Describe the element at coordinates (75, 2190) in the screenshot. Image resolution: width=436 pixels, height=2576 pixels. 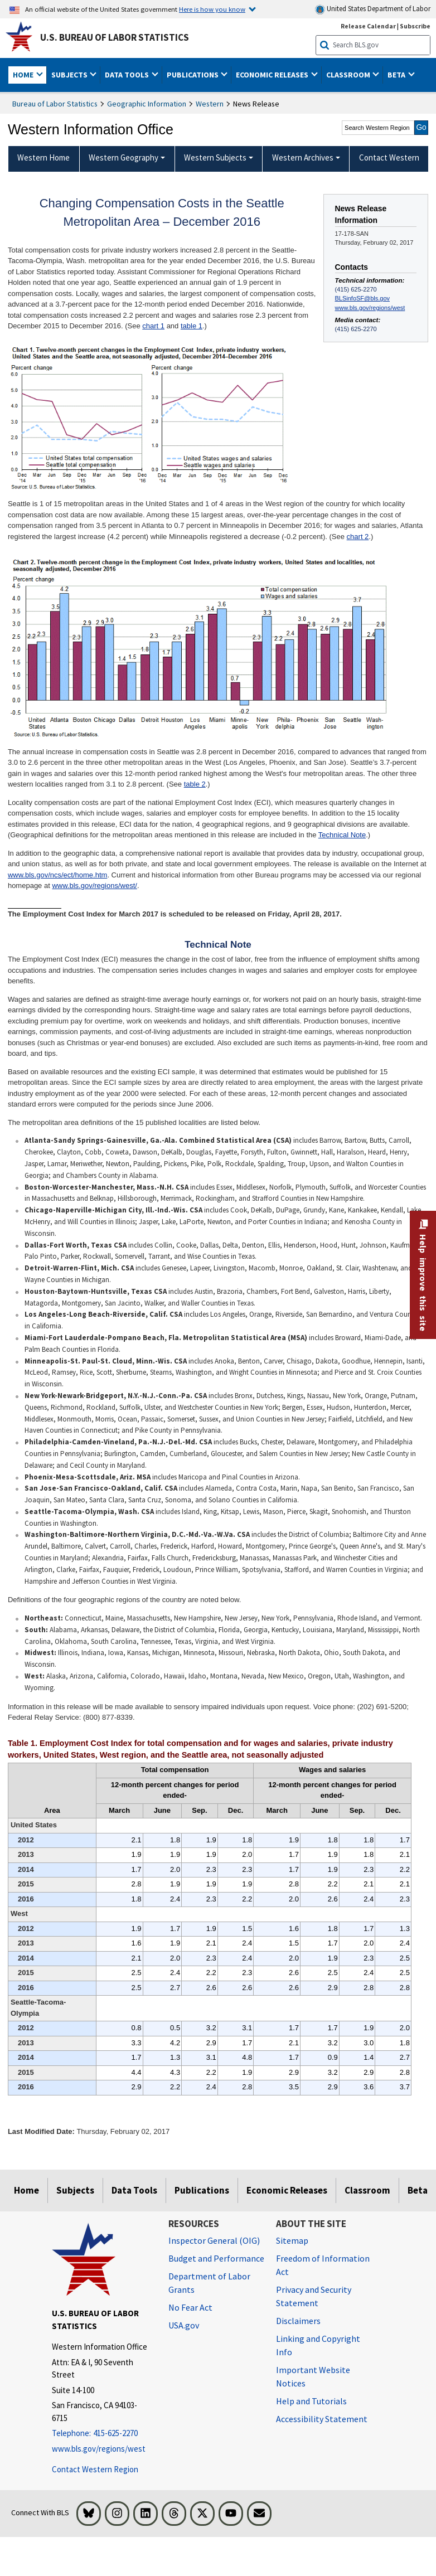
I see `Subjects` at that location.